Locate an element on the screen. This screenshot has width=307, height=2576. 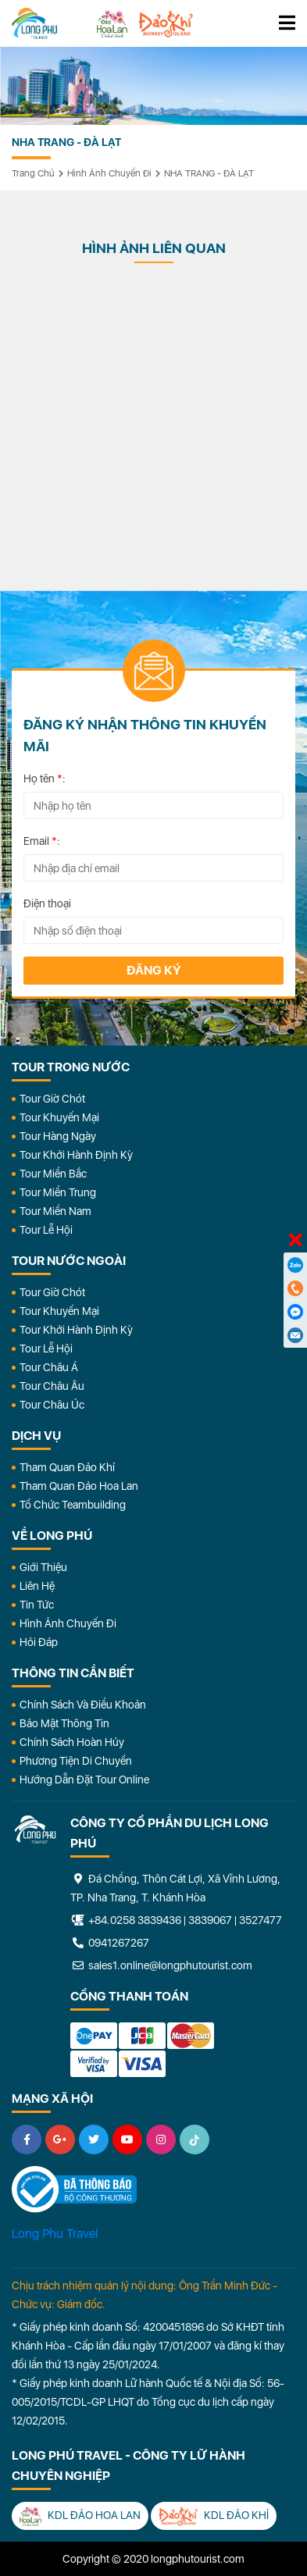
0941267267 is located at coordinates (109, 1942).